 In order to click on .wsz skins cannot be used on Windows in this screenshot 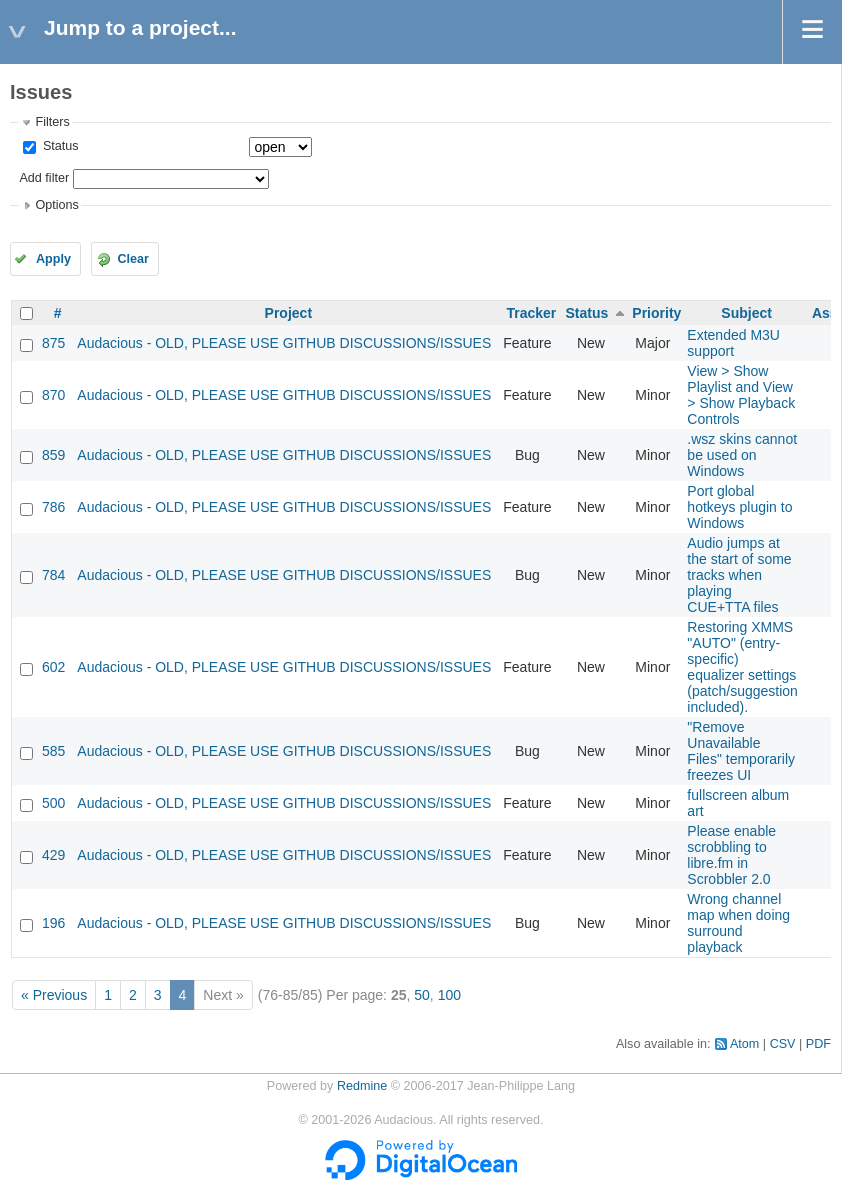, I will do `click(742, 455)`.